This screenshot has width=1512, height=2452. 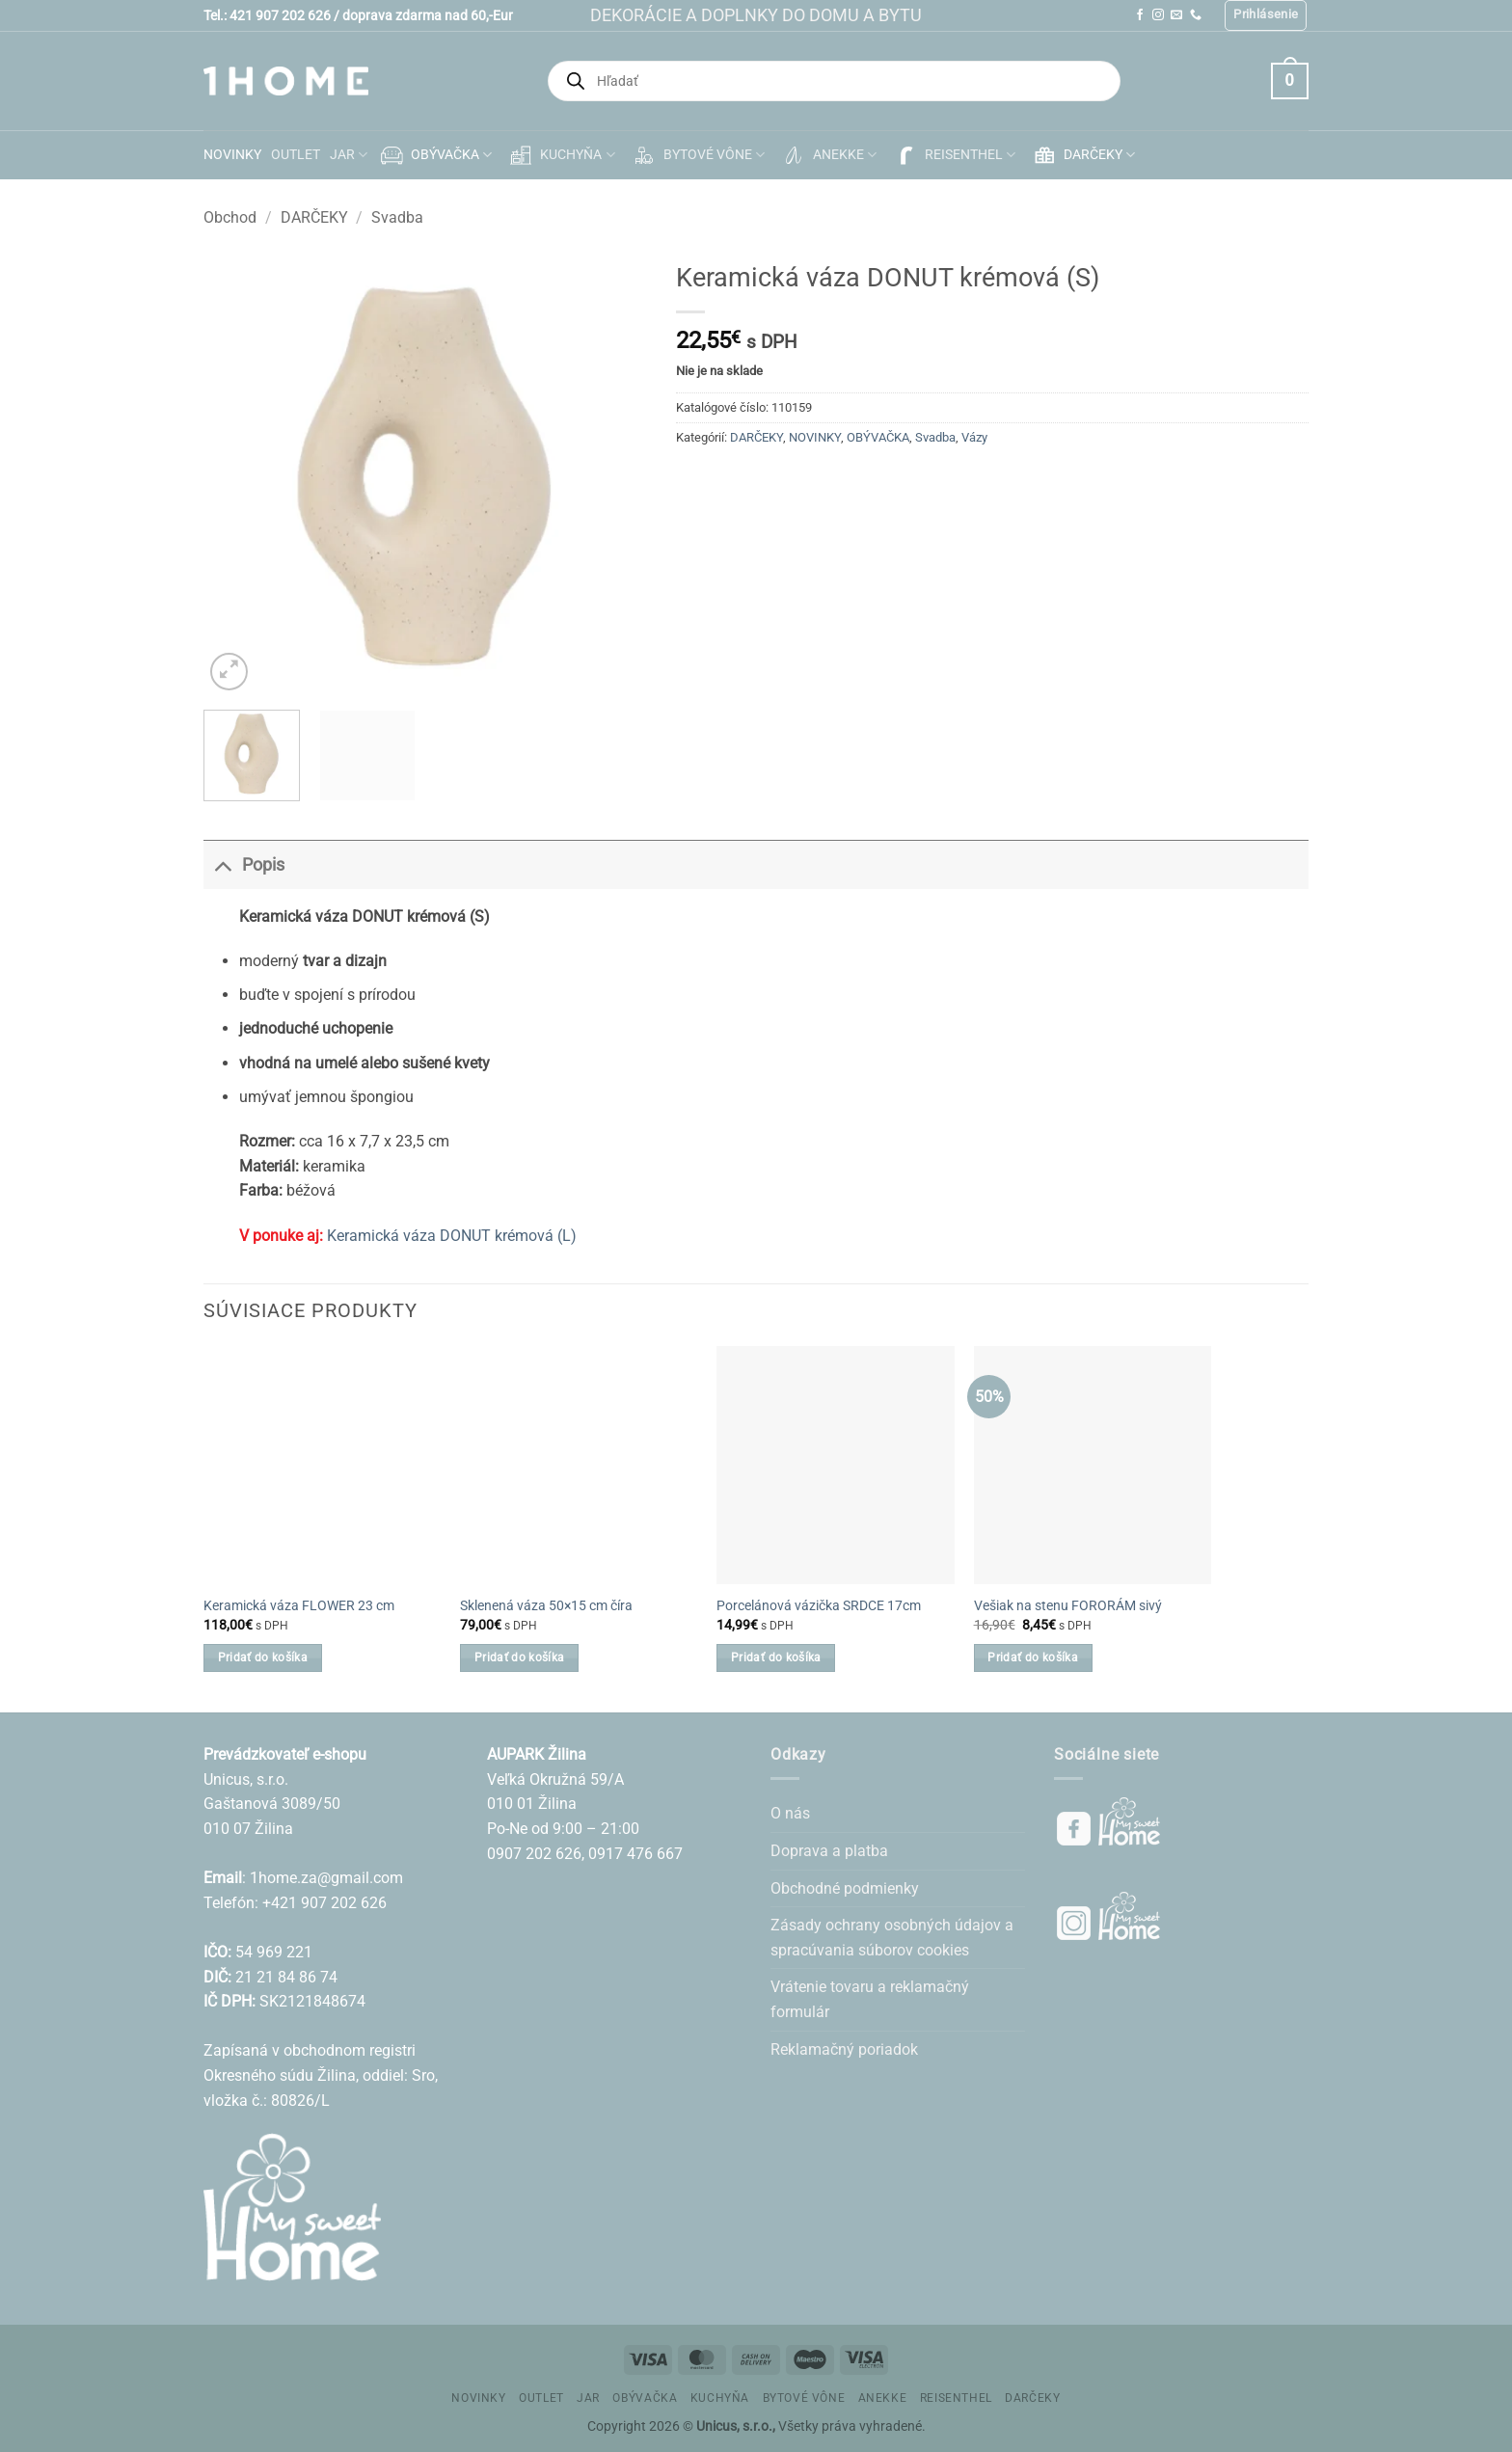 What do you see at coordinates (1266, 15) in the screenshot?
I see `[button]` at bounding box center [1266, 15].